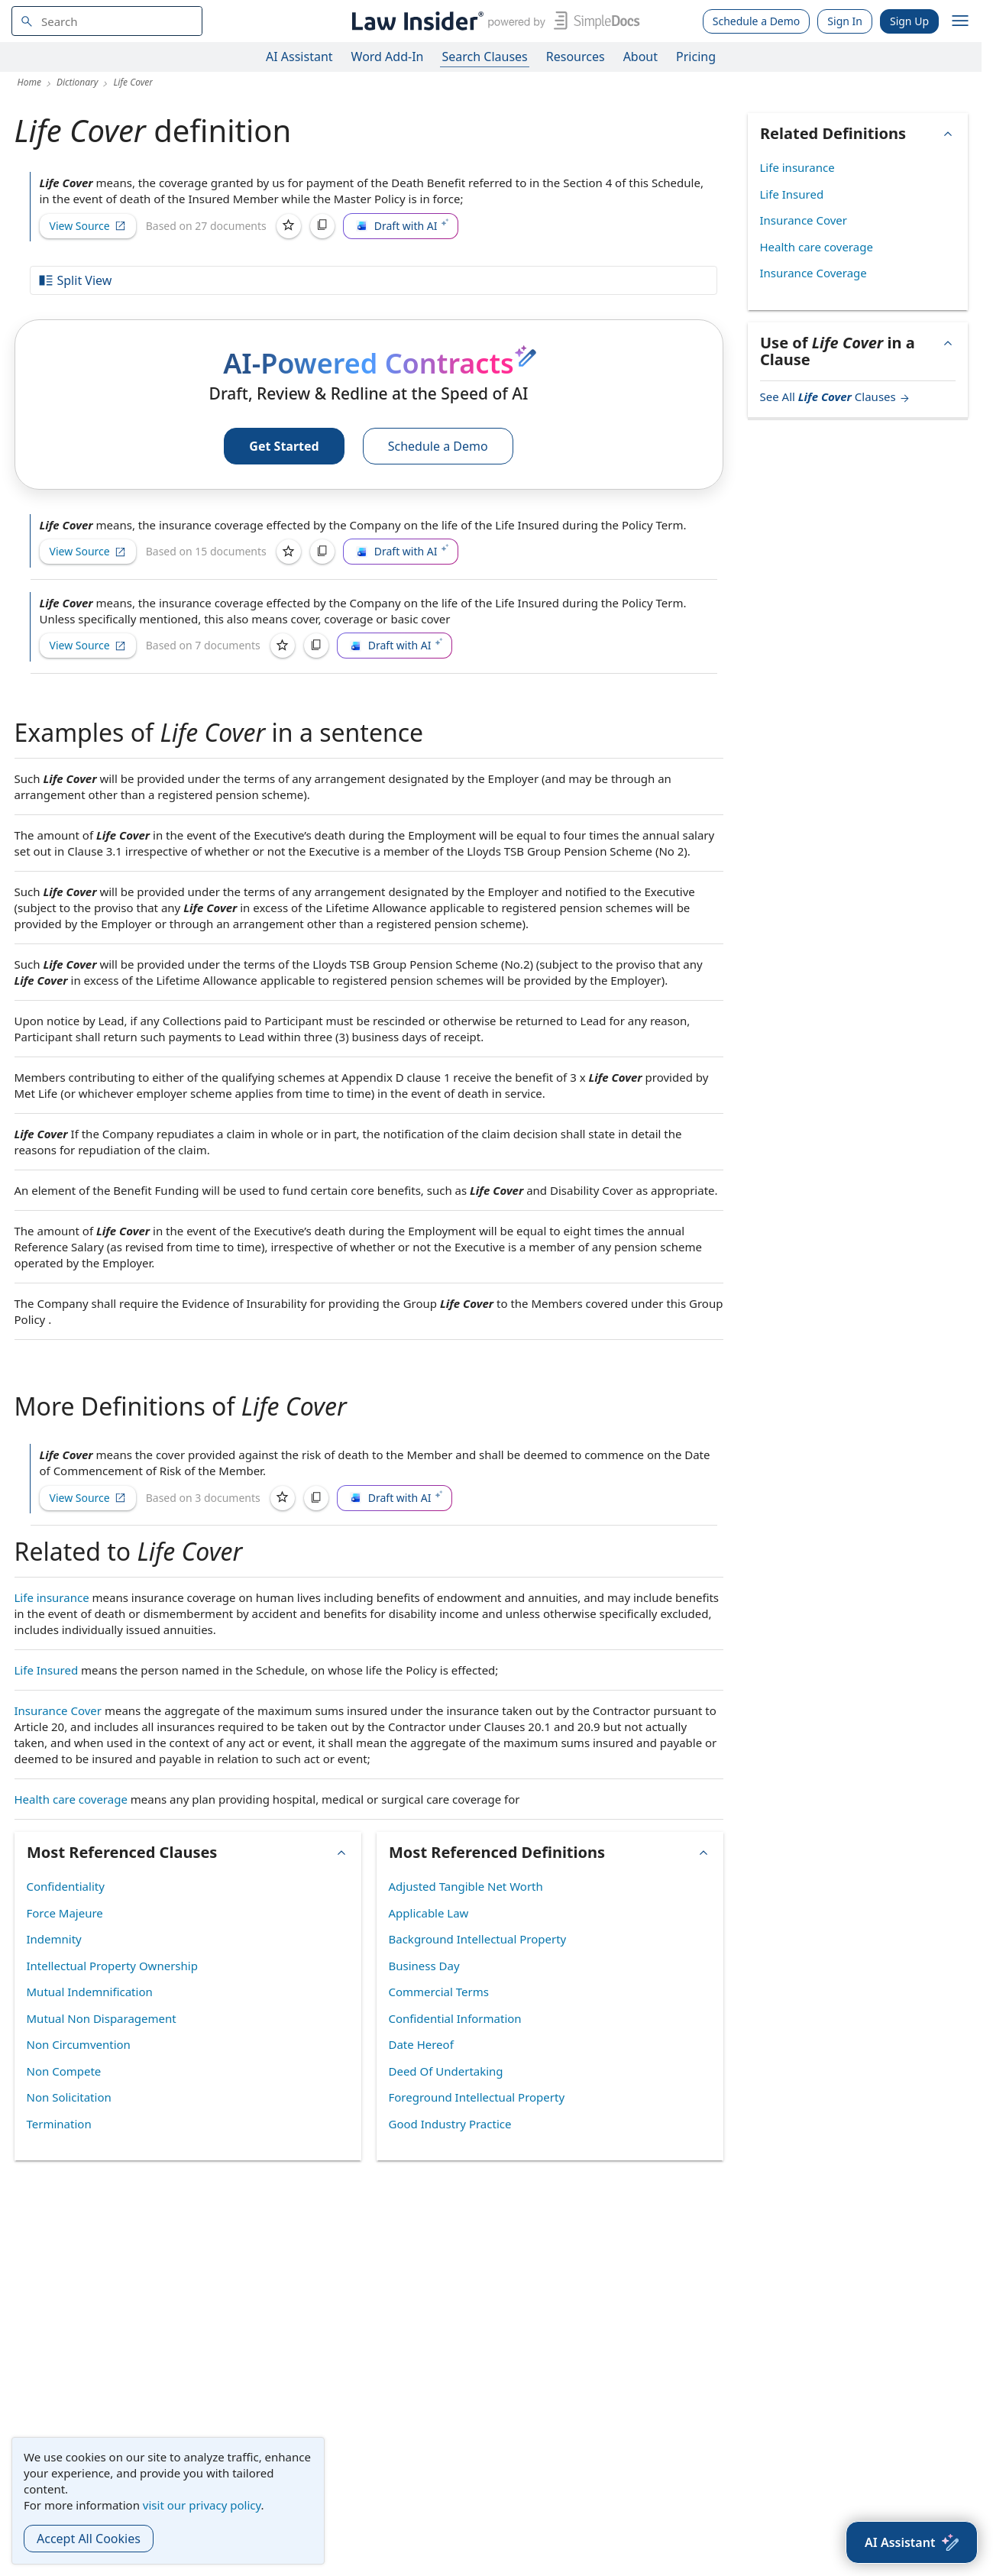 This screenshot has height=2576, width=993. I want to click on Insurance Coverage, so click(813, 272).